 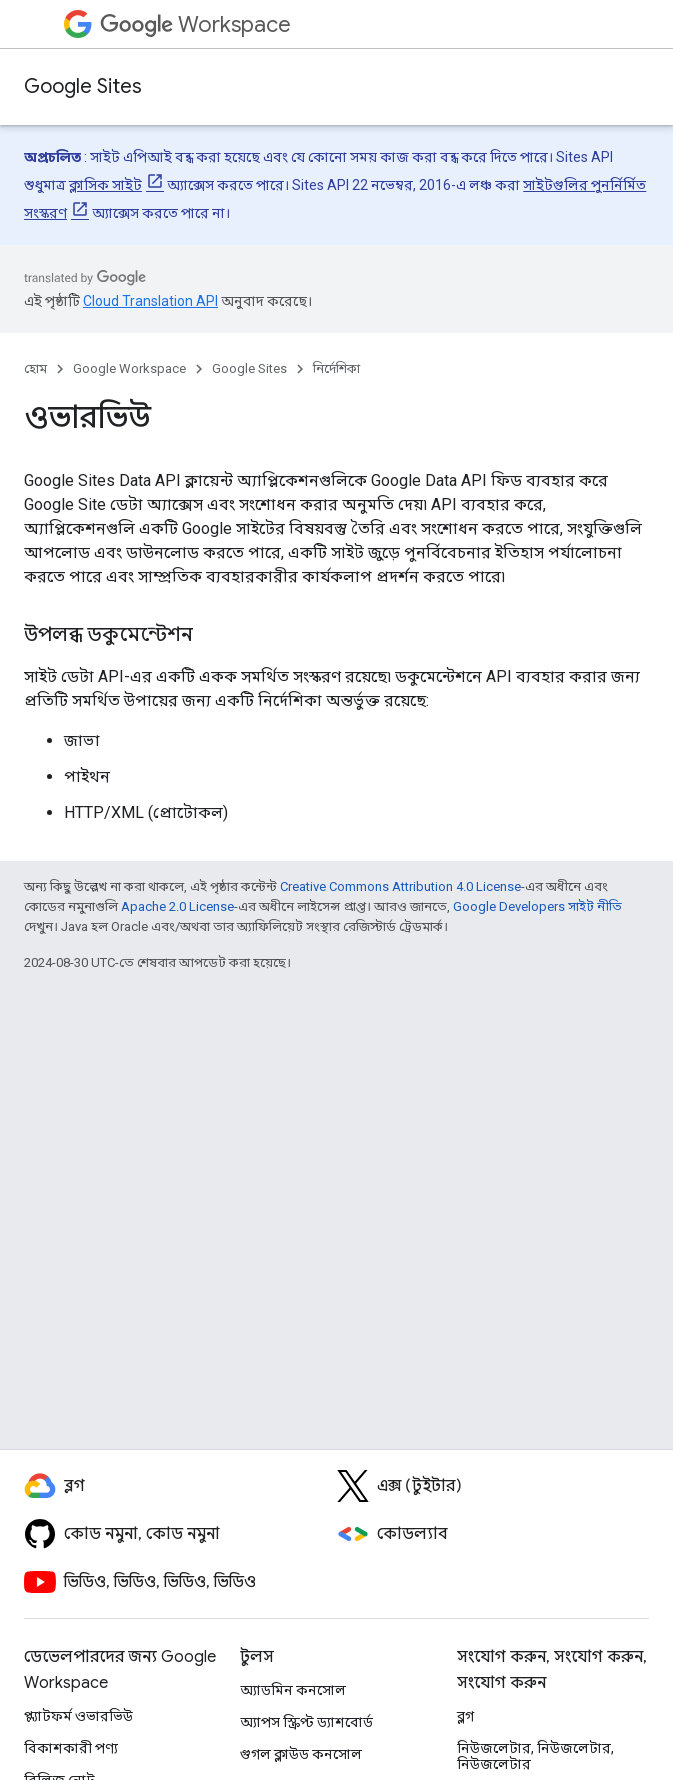 I want to click on হোম, so click(x=35, y=368).